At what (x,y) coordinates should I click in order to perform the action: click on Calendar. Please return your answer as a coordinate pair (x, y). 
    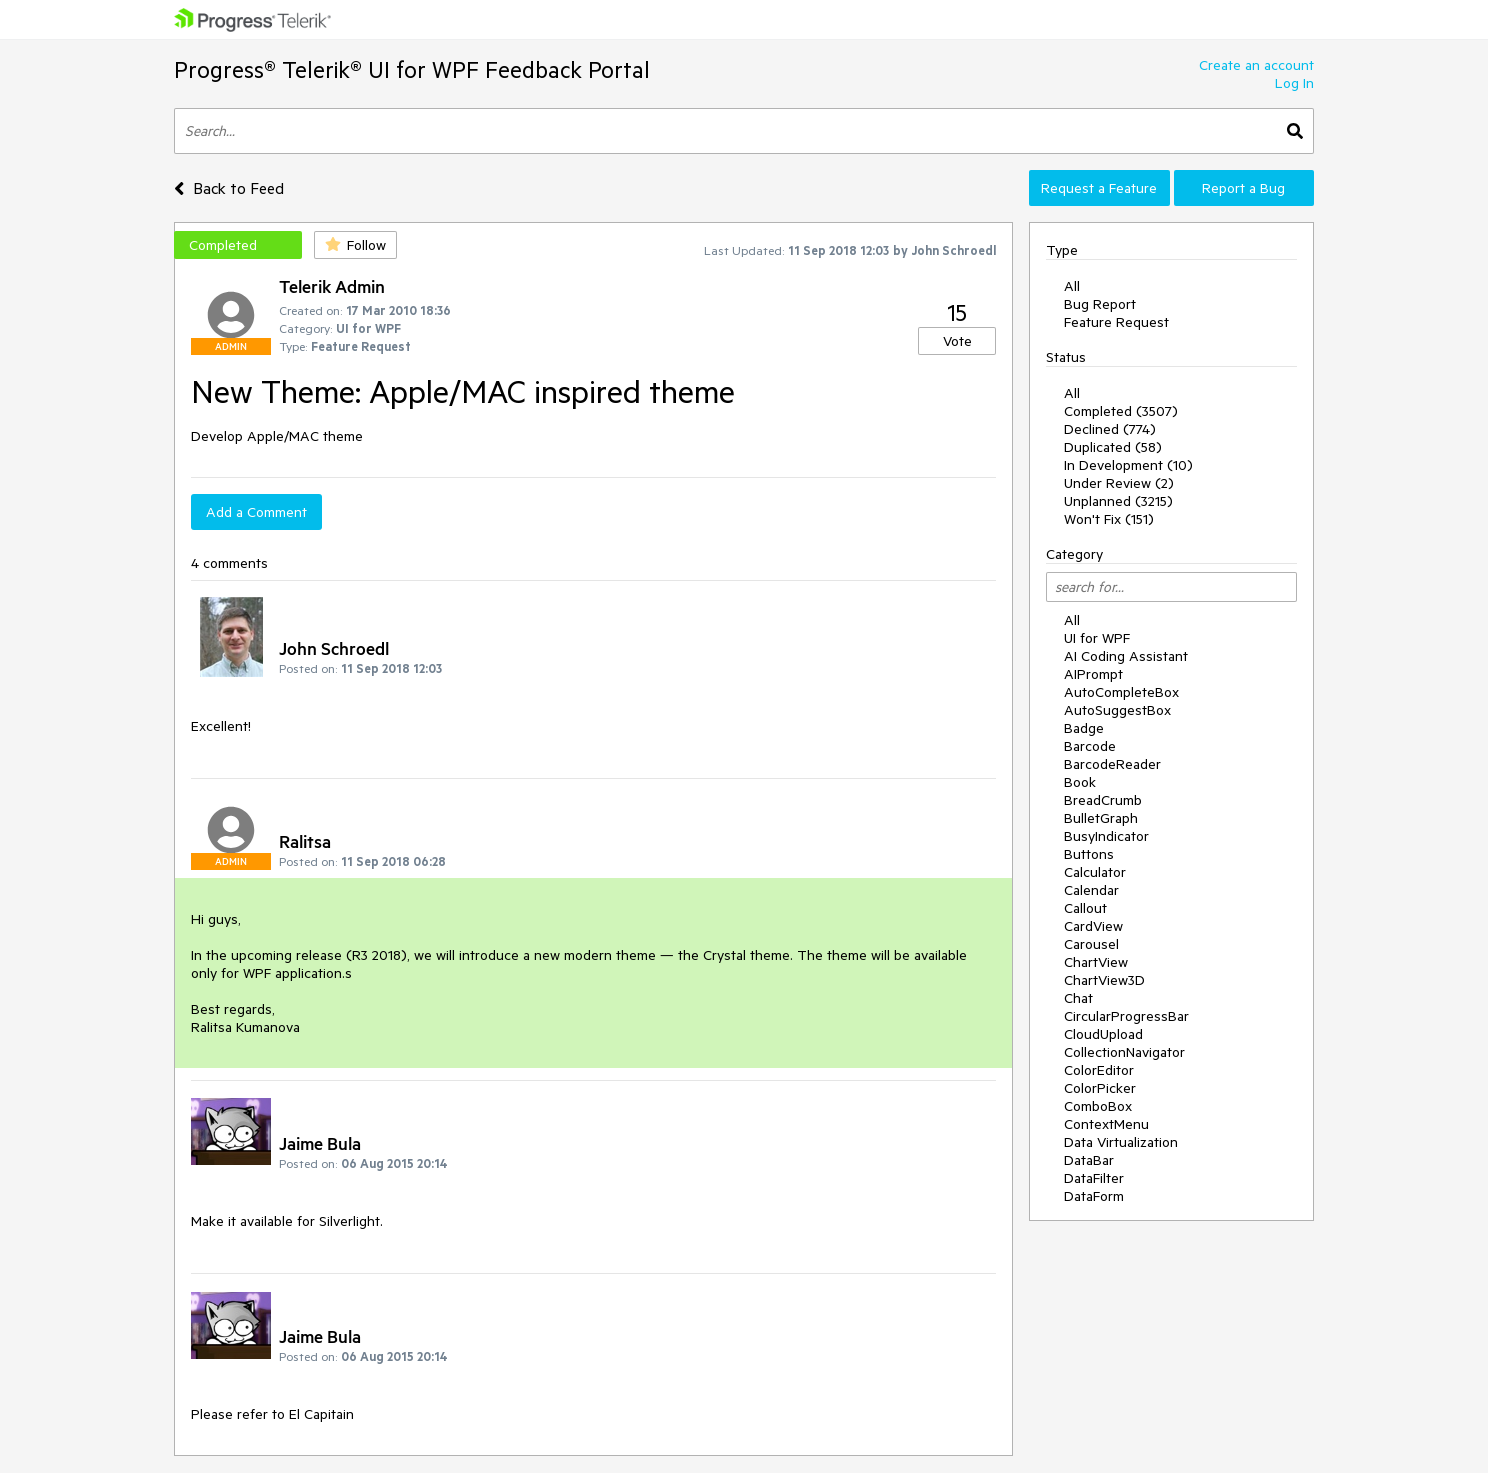
    Looking at the image, I should click on (1091, 890).